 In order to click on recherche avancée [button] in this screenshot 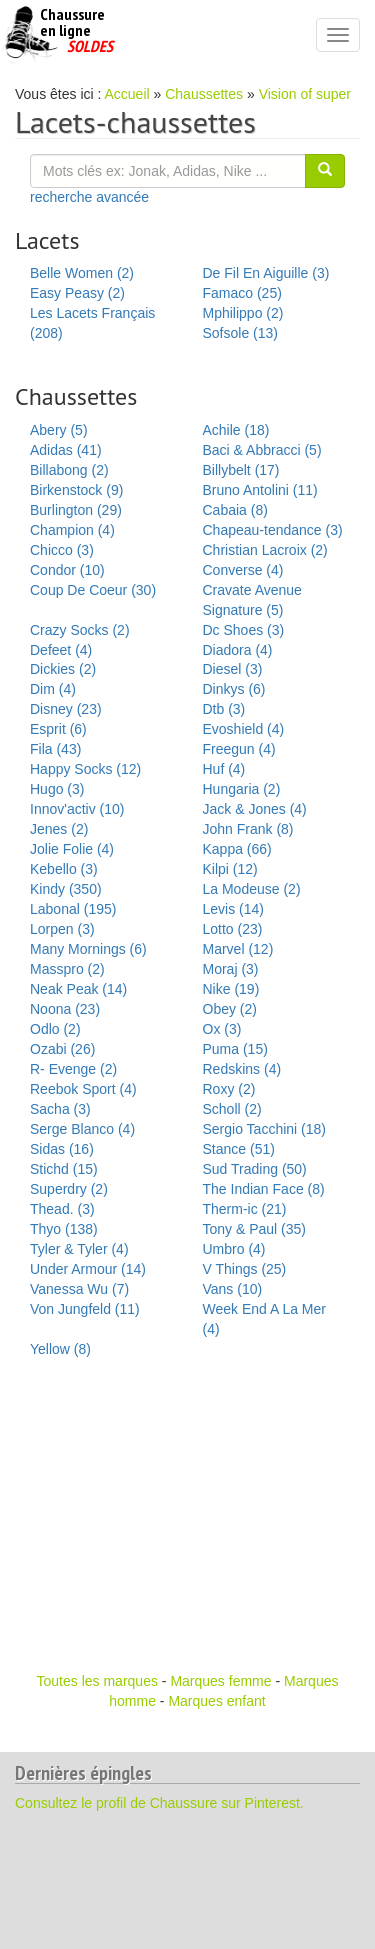, I will do `click(89, 197)`.